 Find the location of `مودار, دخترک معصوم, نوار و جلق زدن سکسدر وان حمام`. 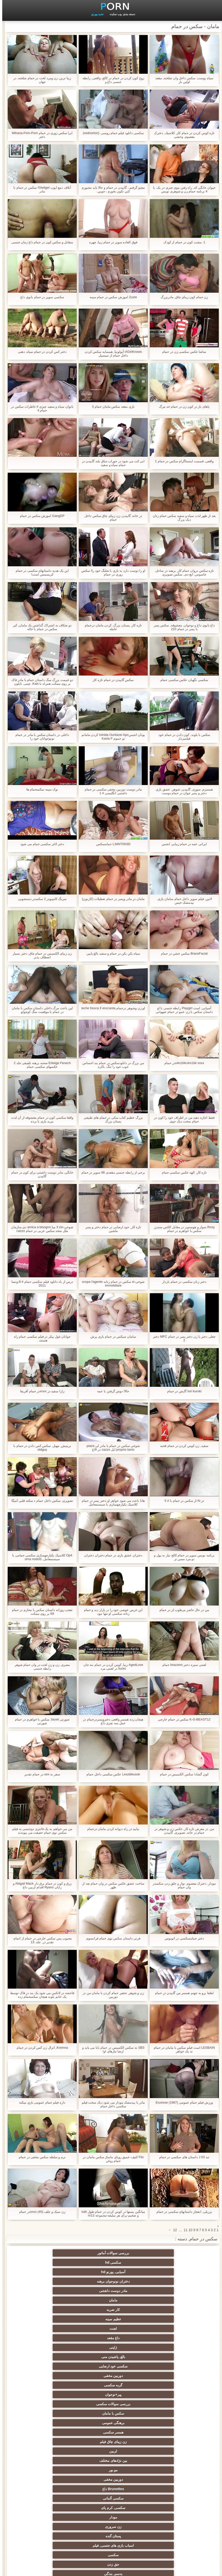

مودار, دخترک معصوم, نوار و جلق زدن سکسدر وان حمام is located at coordinates (182, 1885).